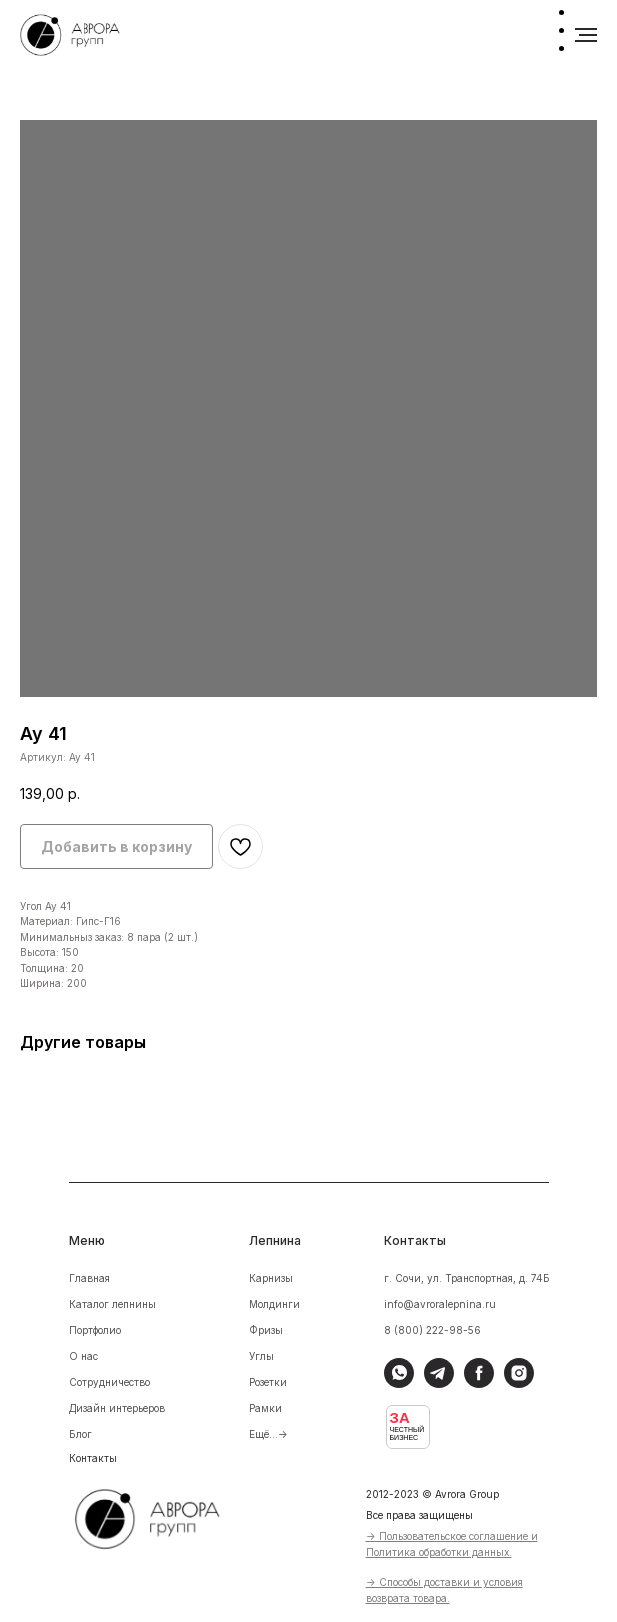 The width and height of the screenshot is (617, 1622). Describe the element at coordinates (265, 1408) in the screenshot. I see `Рамки` at that location.